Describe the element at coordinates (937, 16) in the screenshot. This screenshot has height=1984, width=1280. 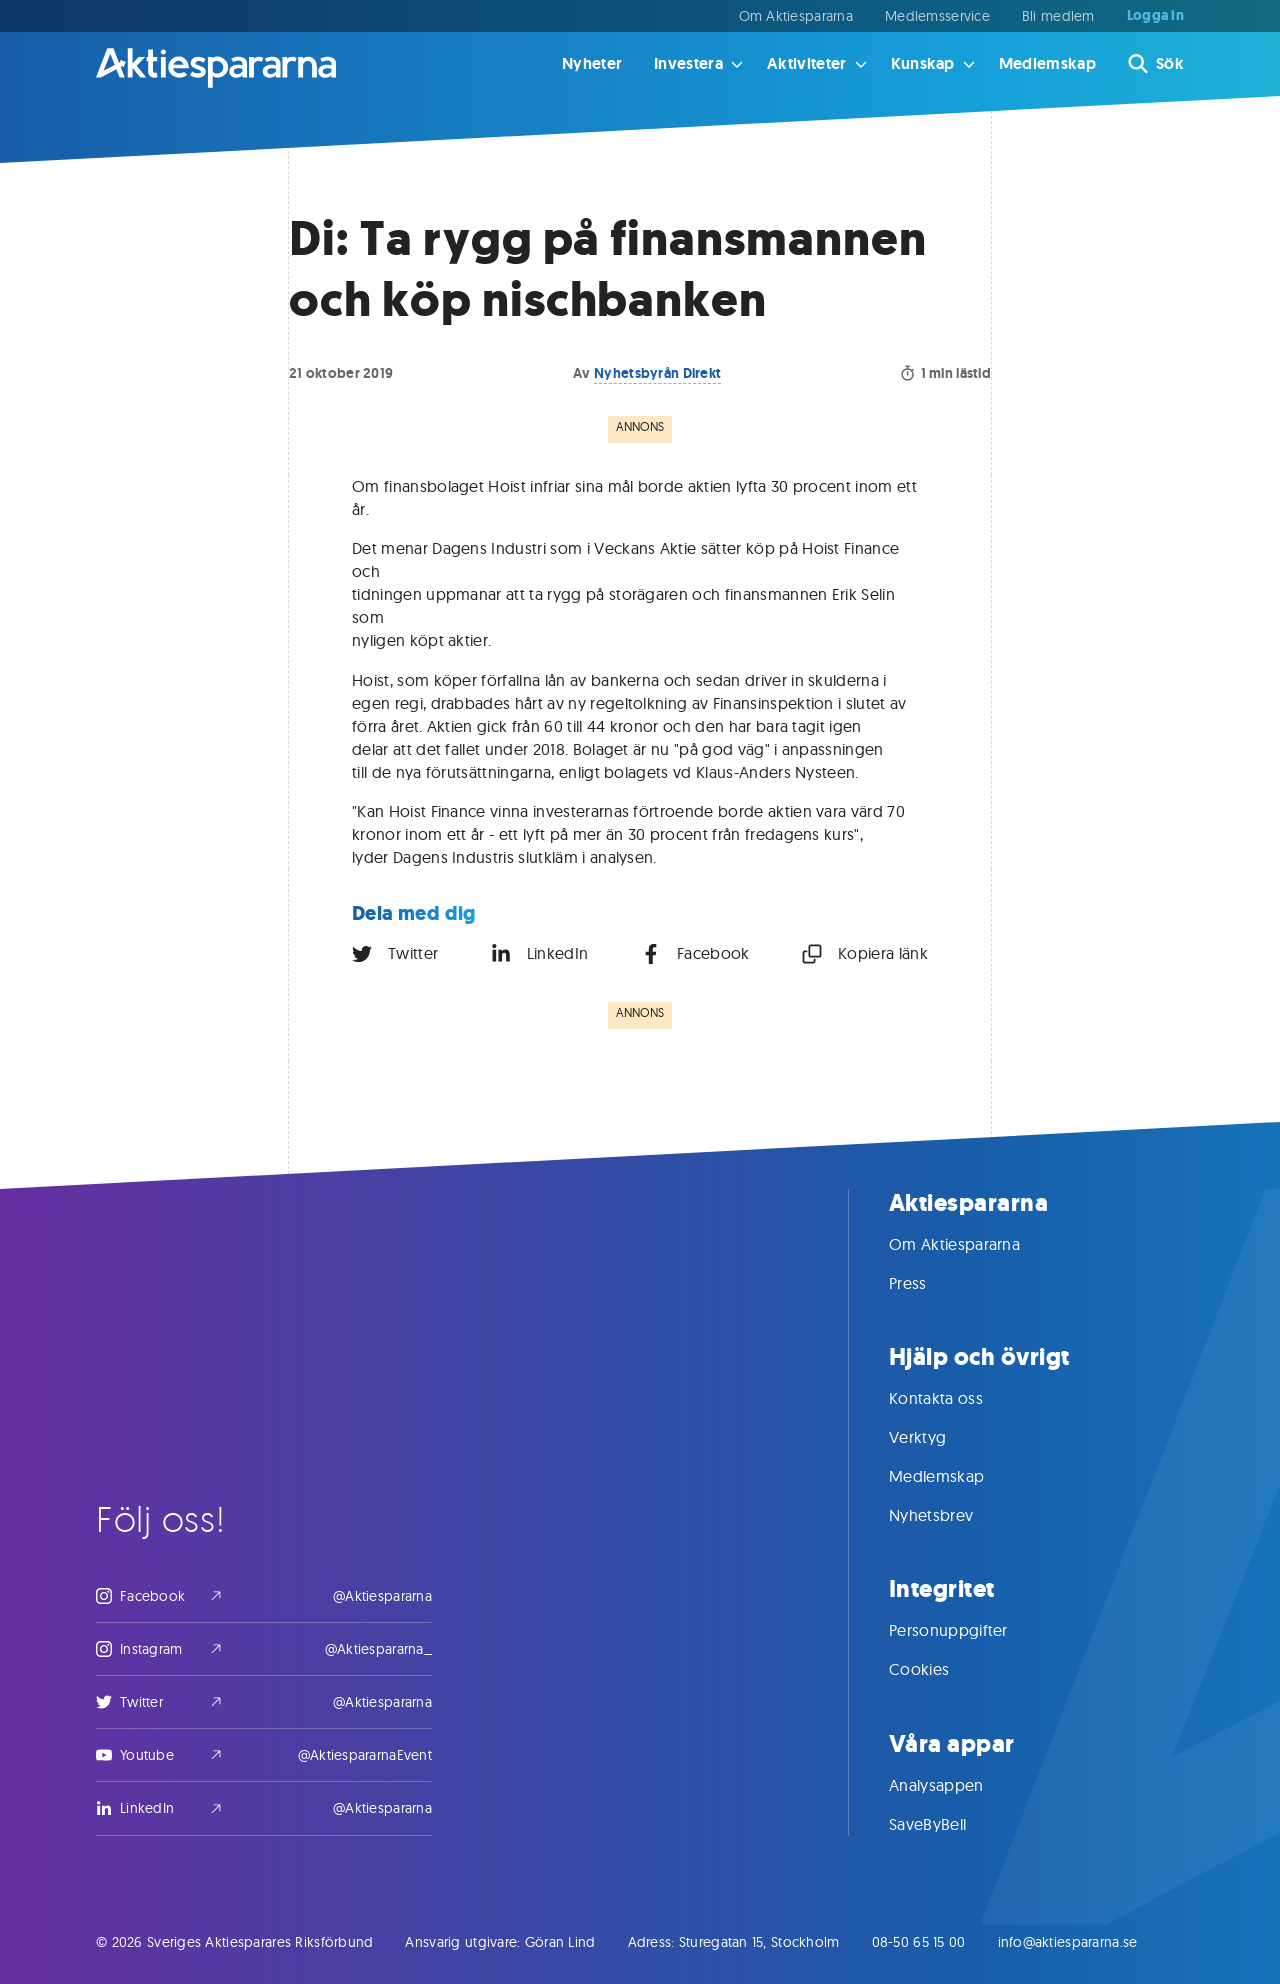
I see `Medlemsservice` at that location.